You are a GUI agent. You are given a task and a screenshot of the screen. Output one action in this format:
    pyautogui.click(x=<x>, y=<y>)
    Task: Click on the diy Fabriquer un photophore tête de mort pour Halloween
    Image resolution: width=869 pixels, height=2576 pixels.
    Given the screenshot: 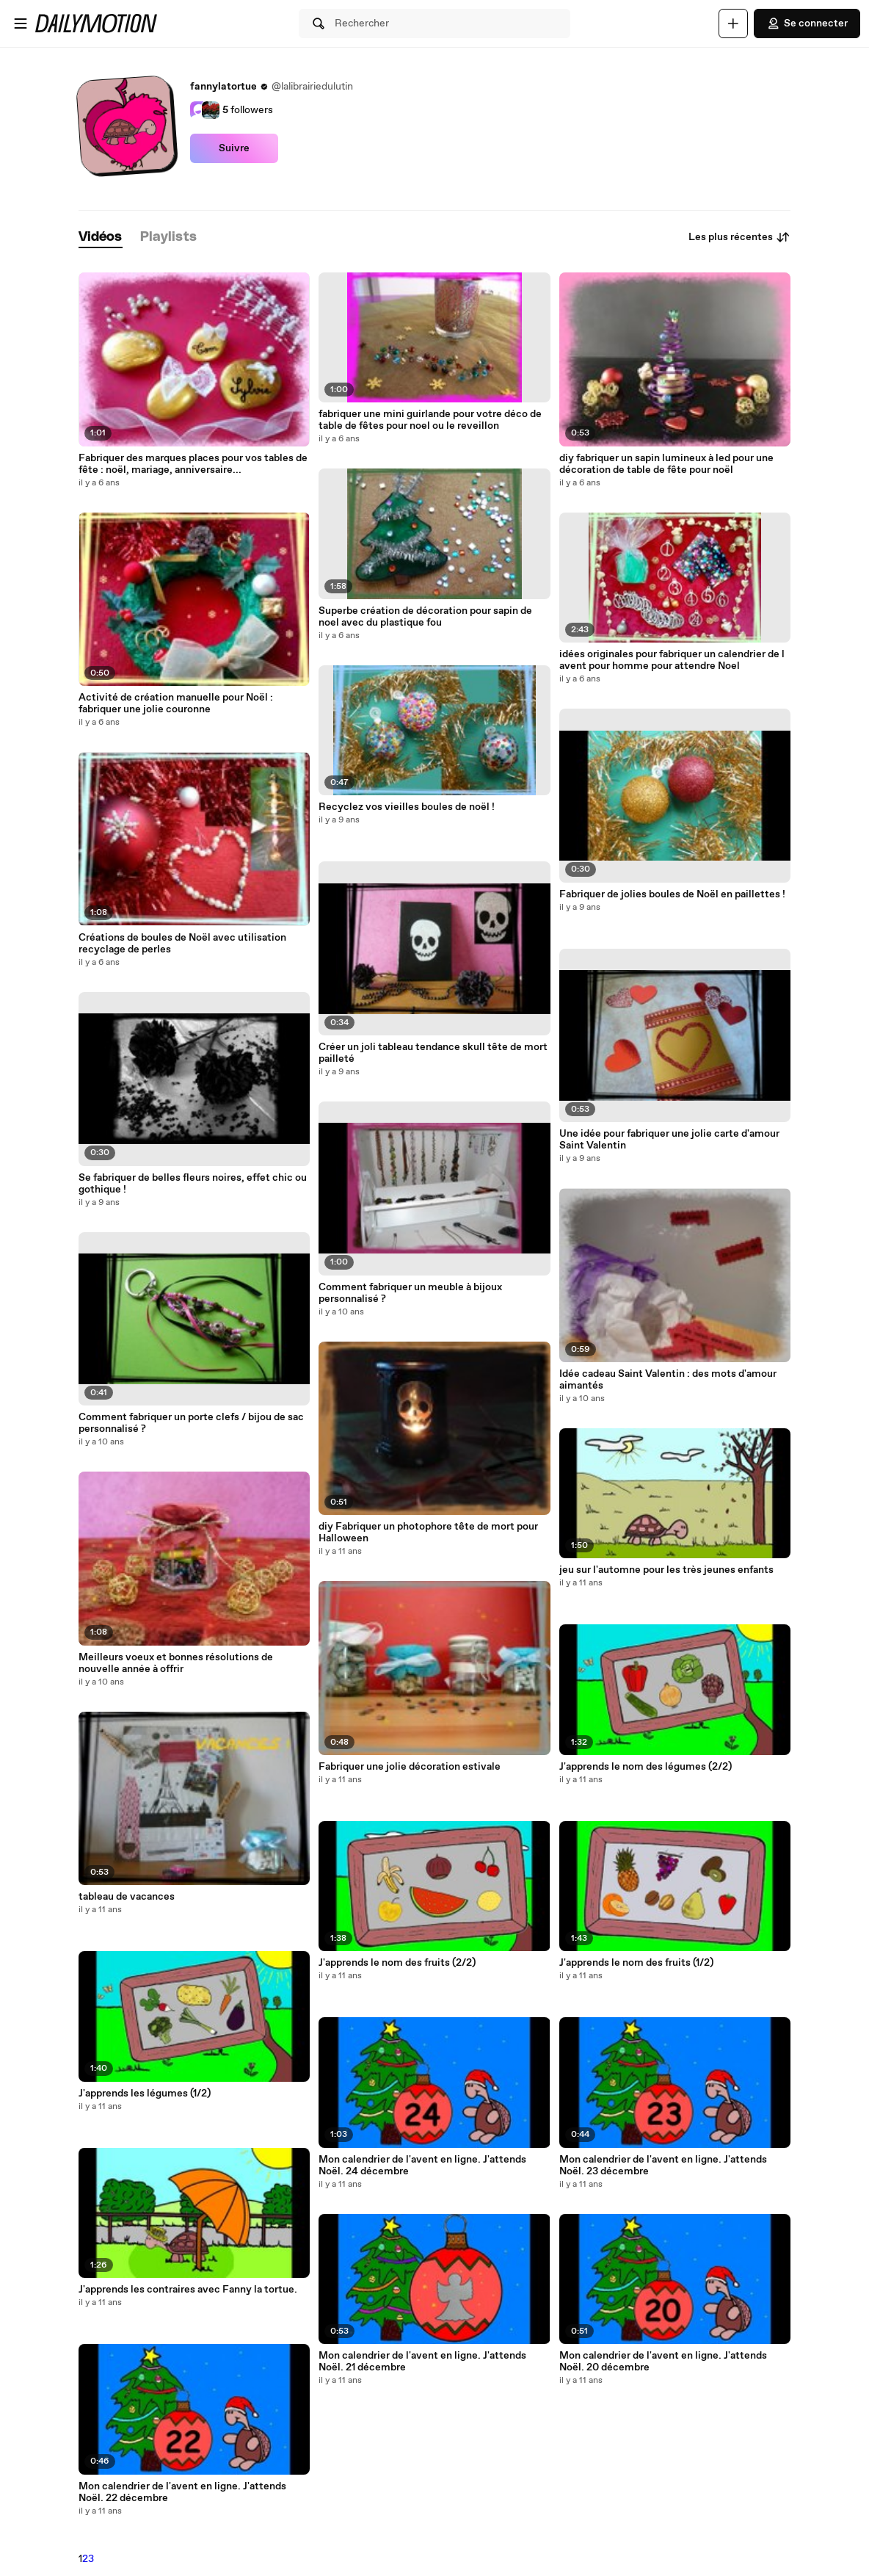 What is the action you would take?
    pyautogui.click(x=428, y=1532)
    